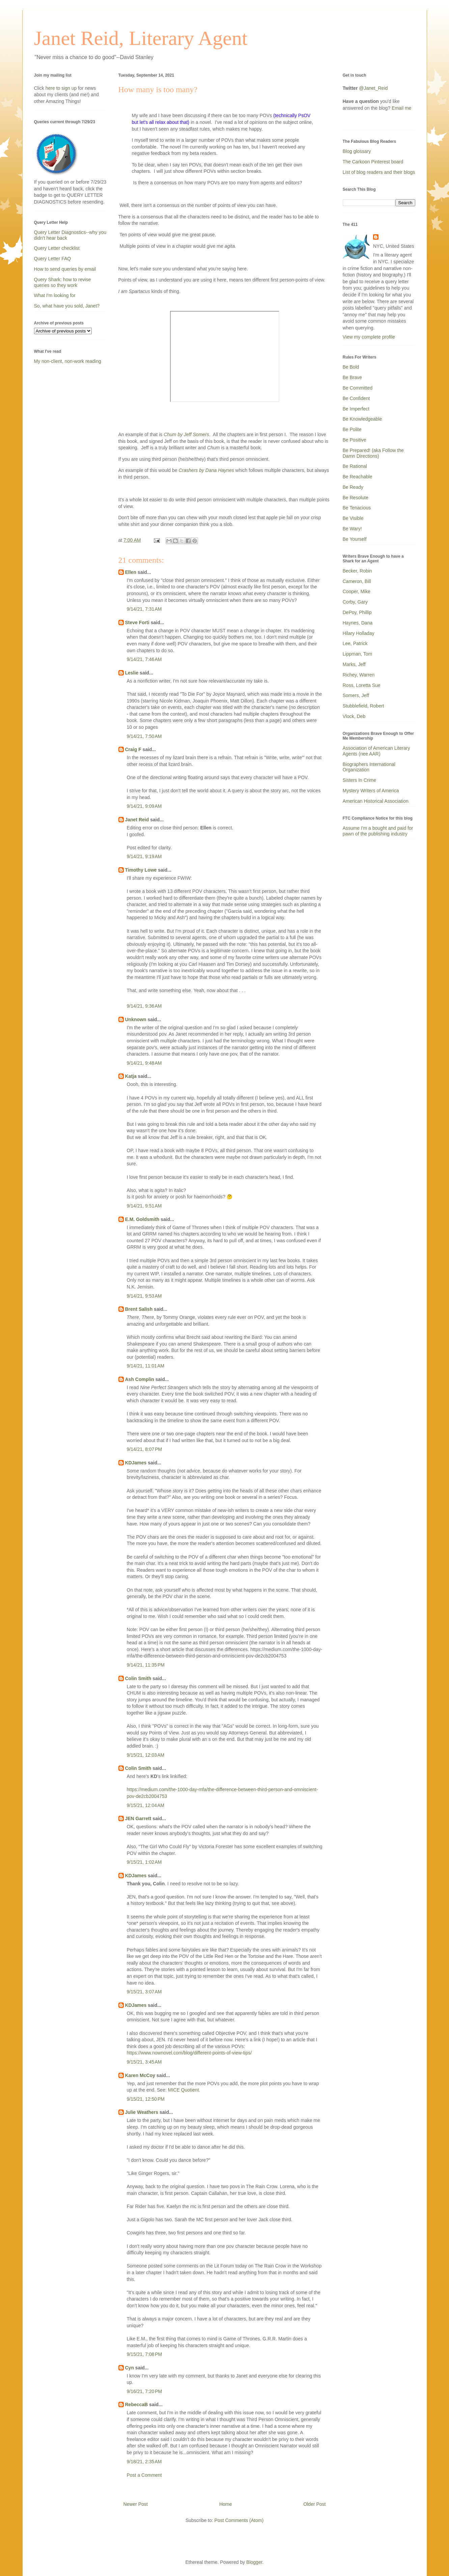  I want to click on Post a Comment, so click(144, 2475).